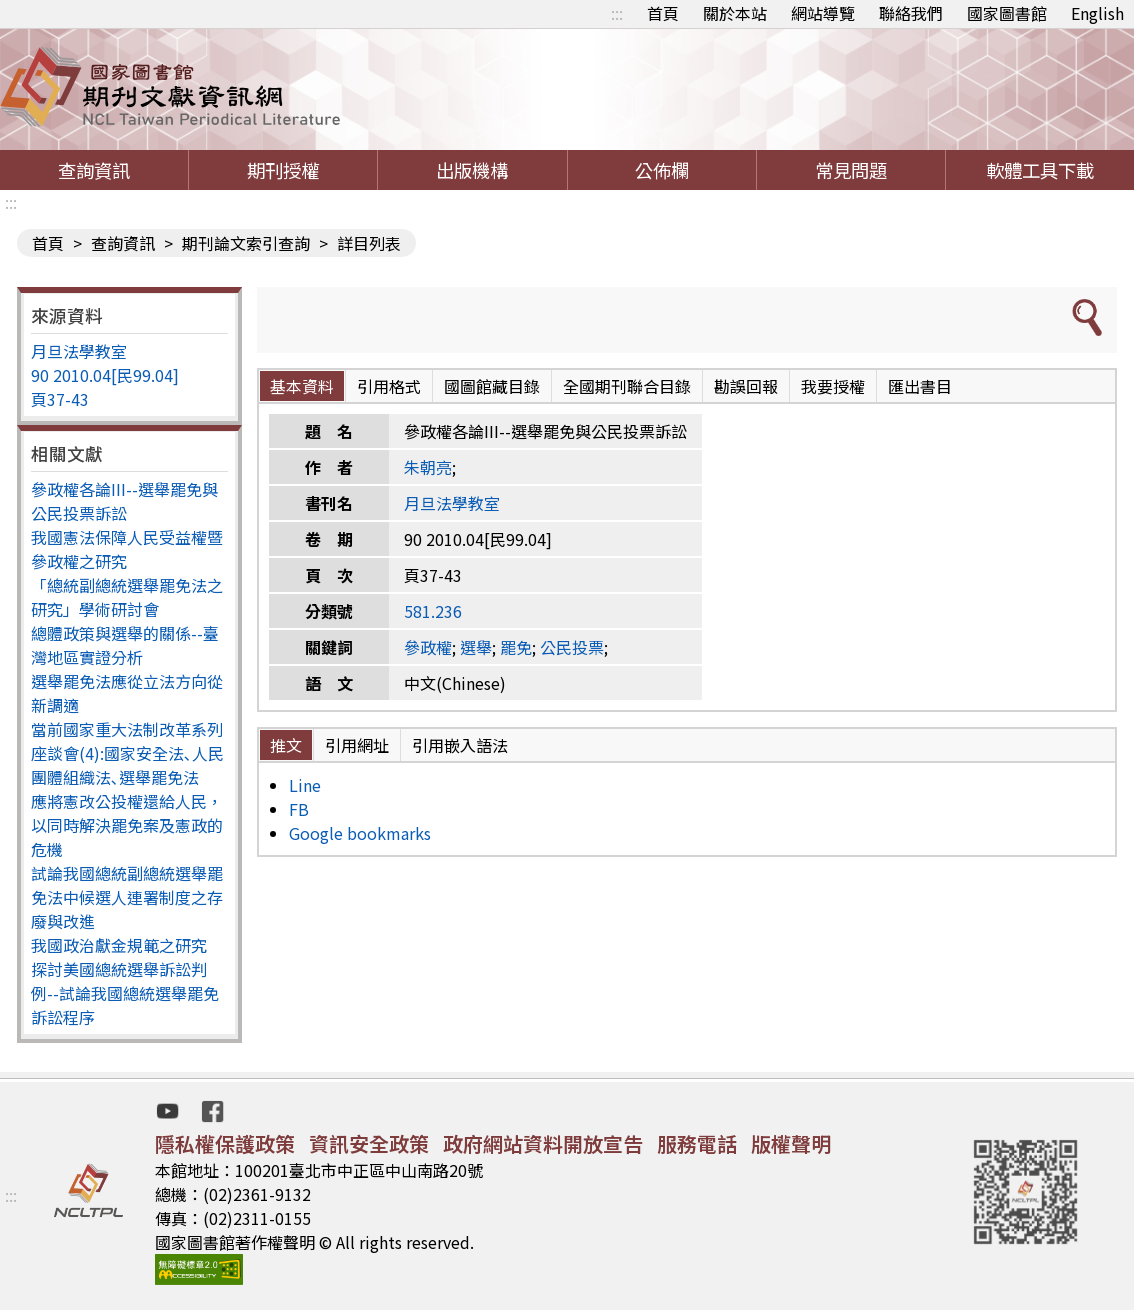  What do you see at coordinates (662, 170) in the screenshot?
I see `公佈欄` at bounding box center [662, 170].